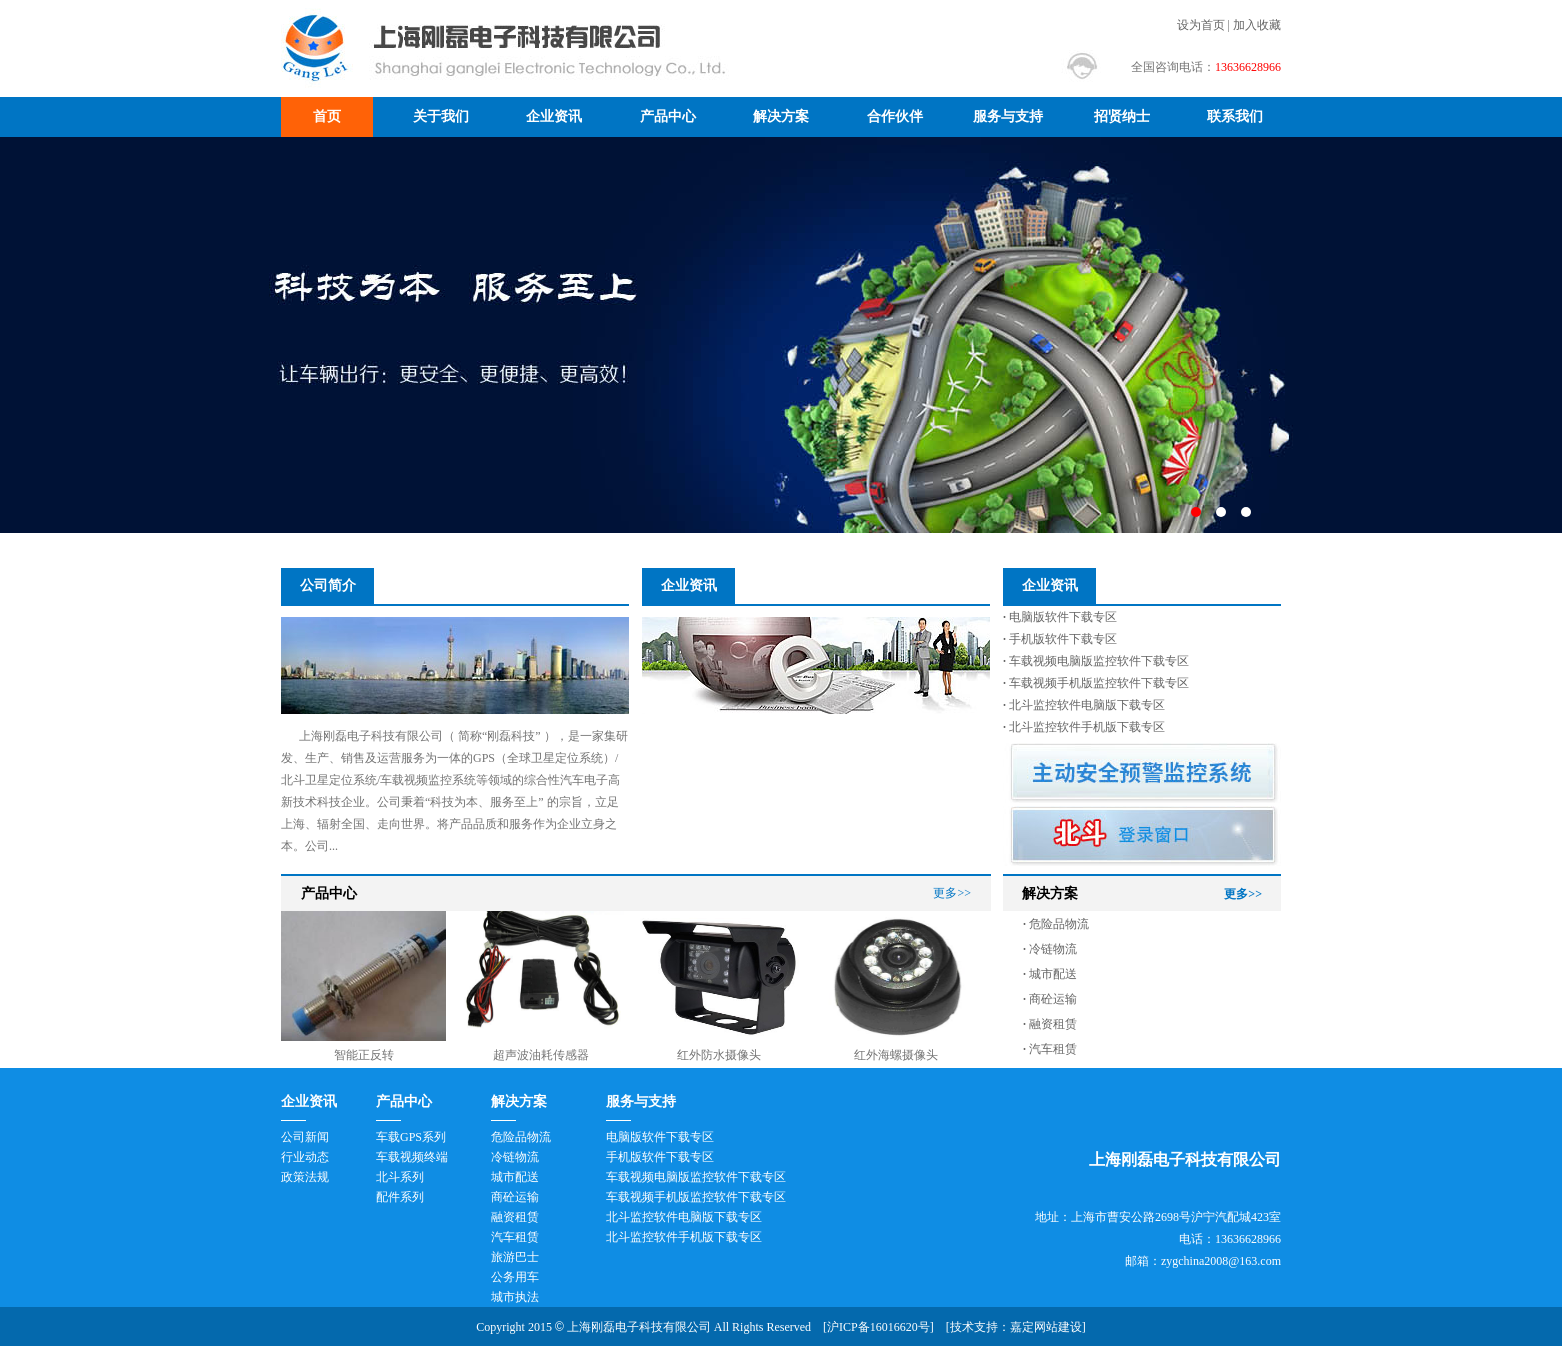 The width and height of the screenshot is (1562, 1346). I want to click on 北斗监控软件电脑版下载专区, so click(1084, 705).